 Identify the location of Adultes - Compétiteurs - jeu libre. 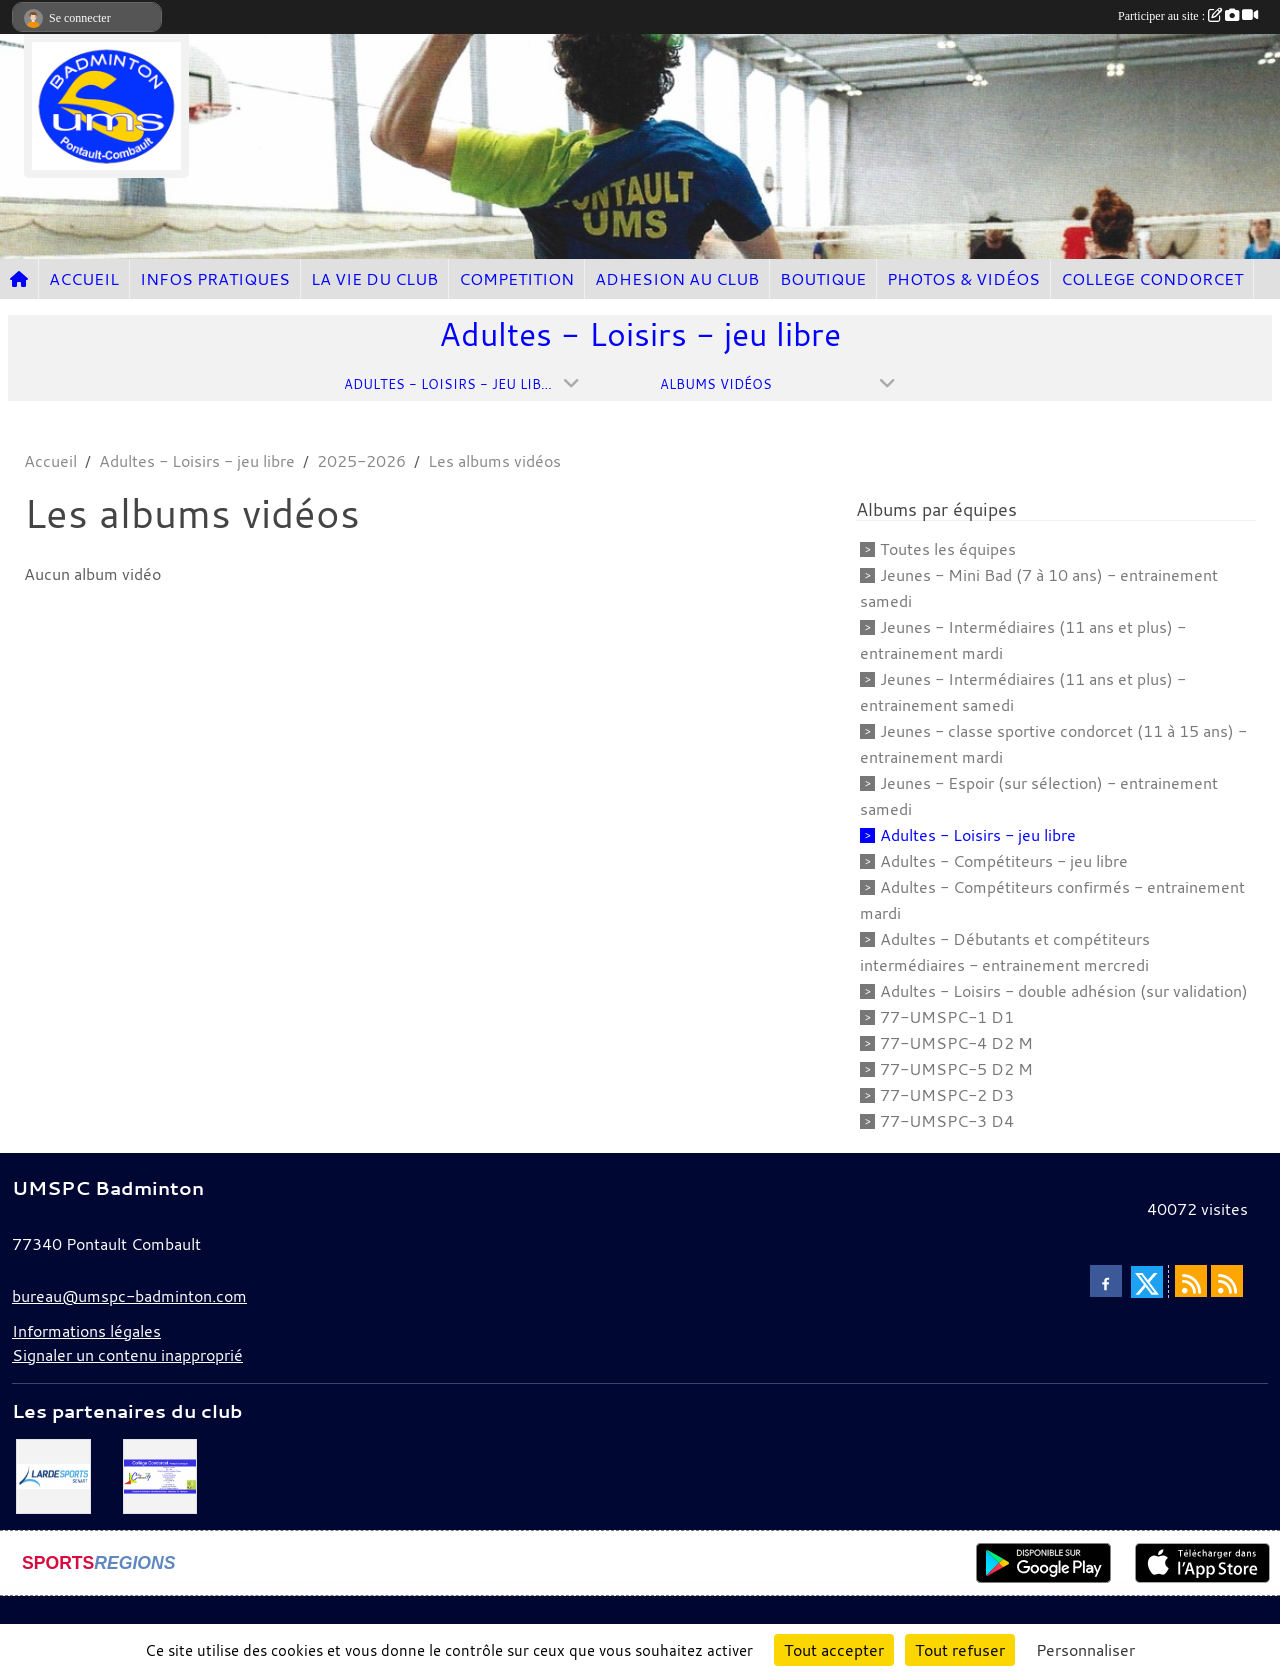
(1004, 861).